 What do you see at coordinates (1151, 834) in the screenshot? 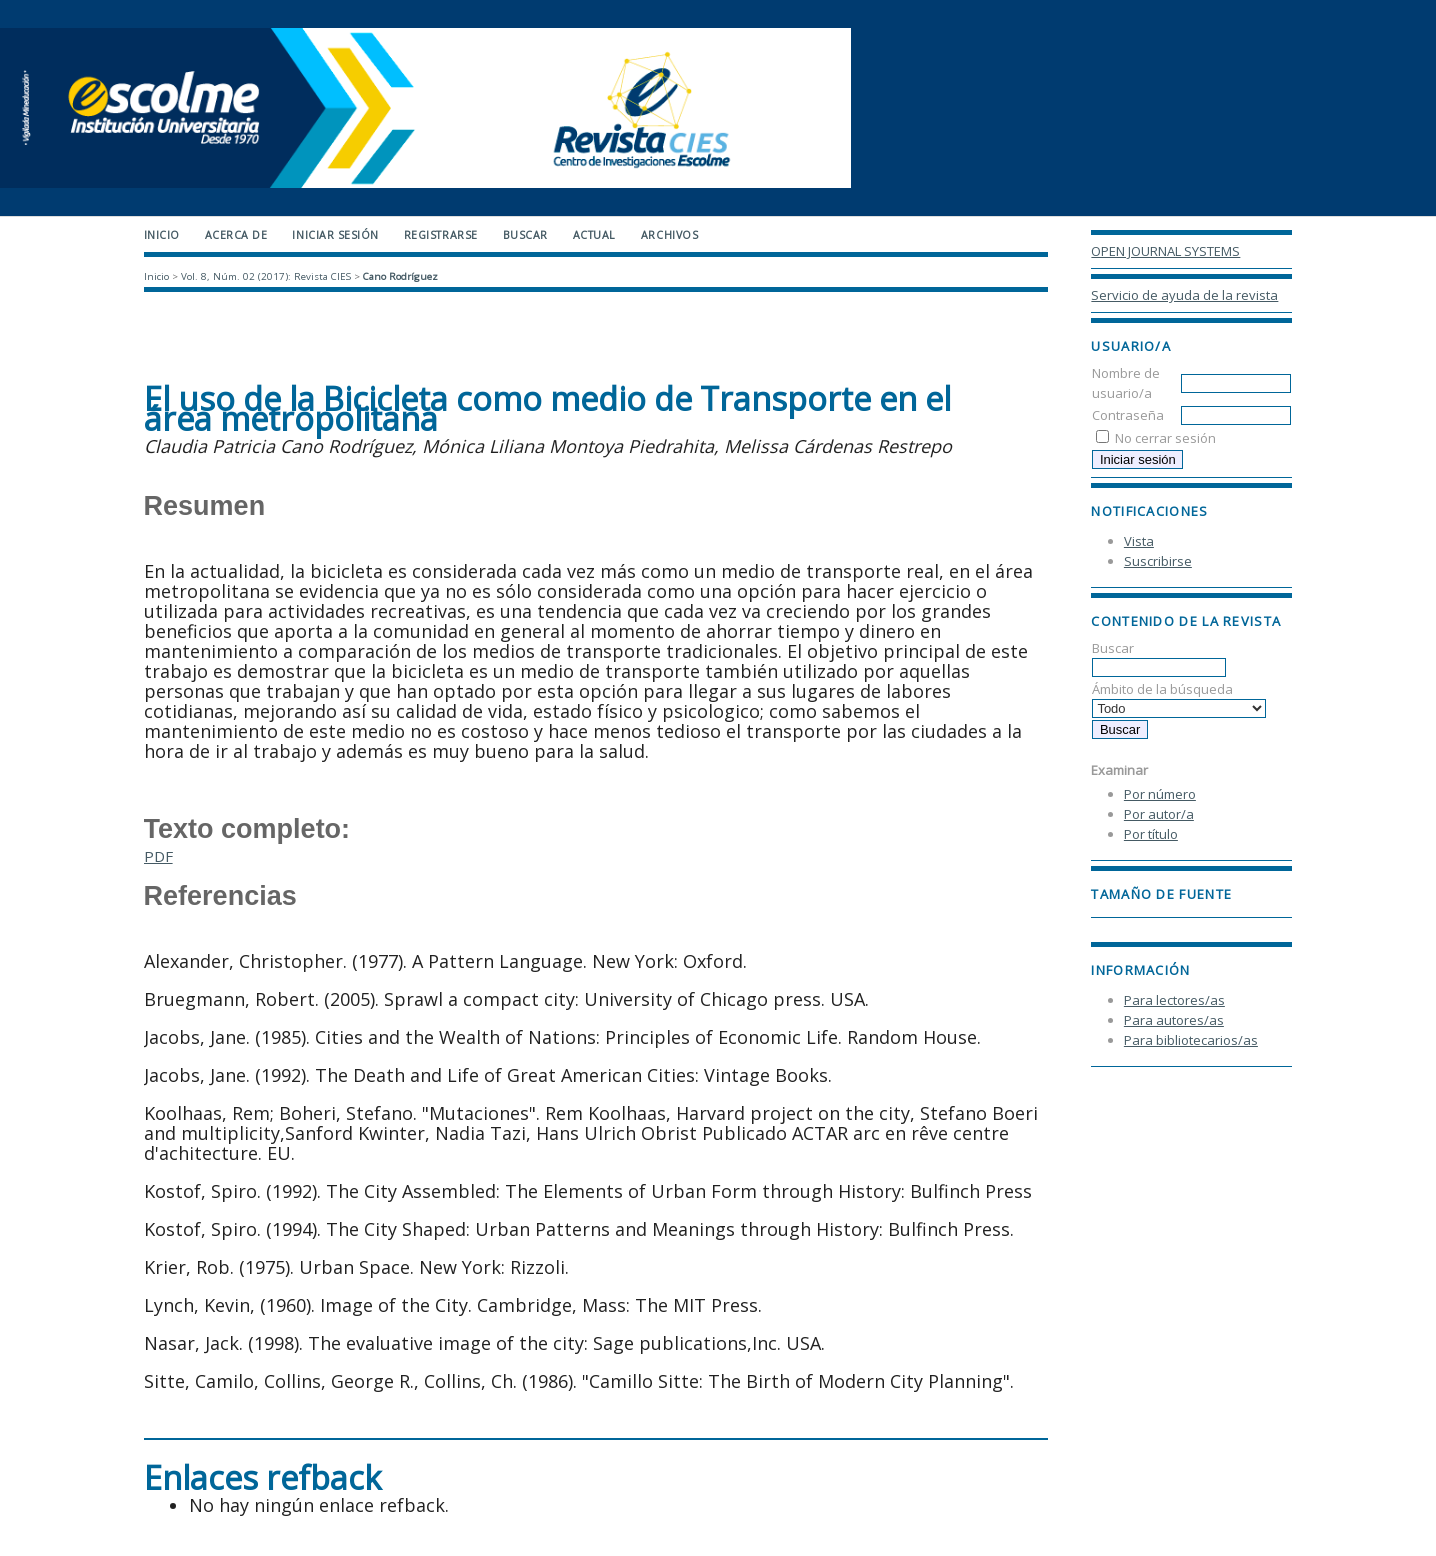
I see `Por título` at bounding box center [1151, 834].